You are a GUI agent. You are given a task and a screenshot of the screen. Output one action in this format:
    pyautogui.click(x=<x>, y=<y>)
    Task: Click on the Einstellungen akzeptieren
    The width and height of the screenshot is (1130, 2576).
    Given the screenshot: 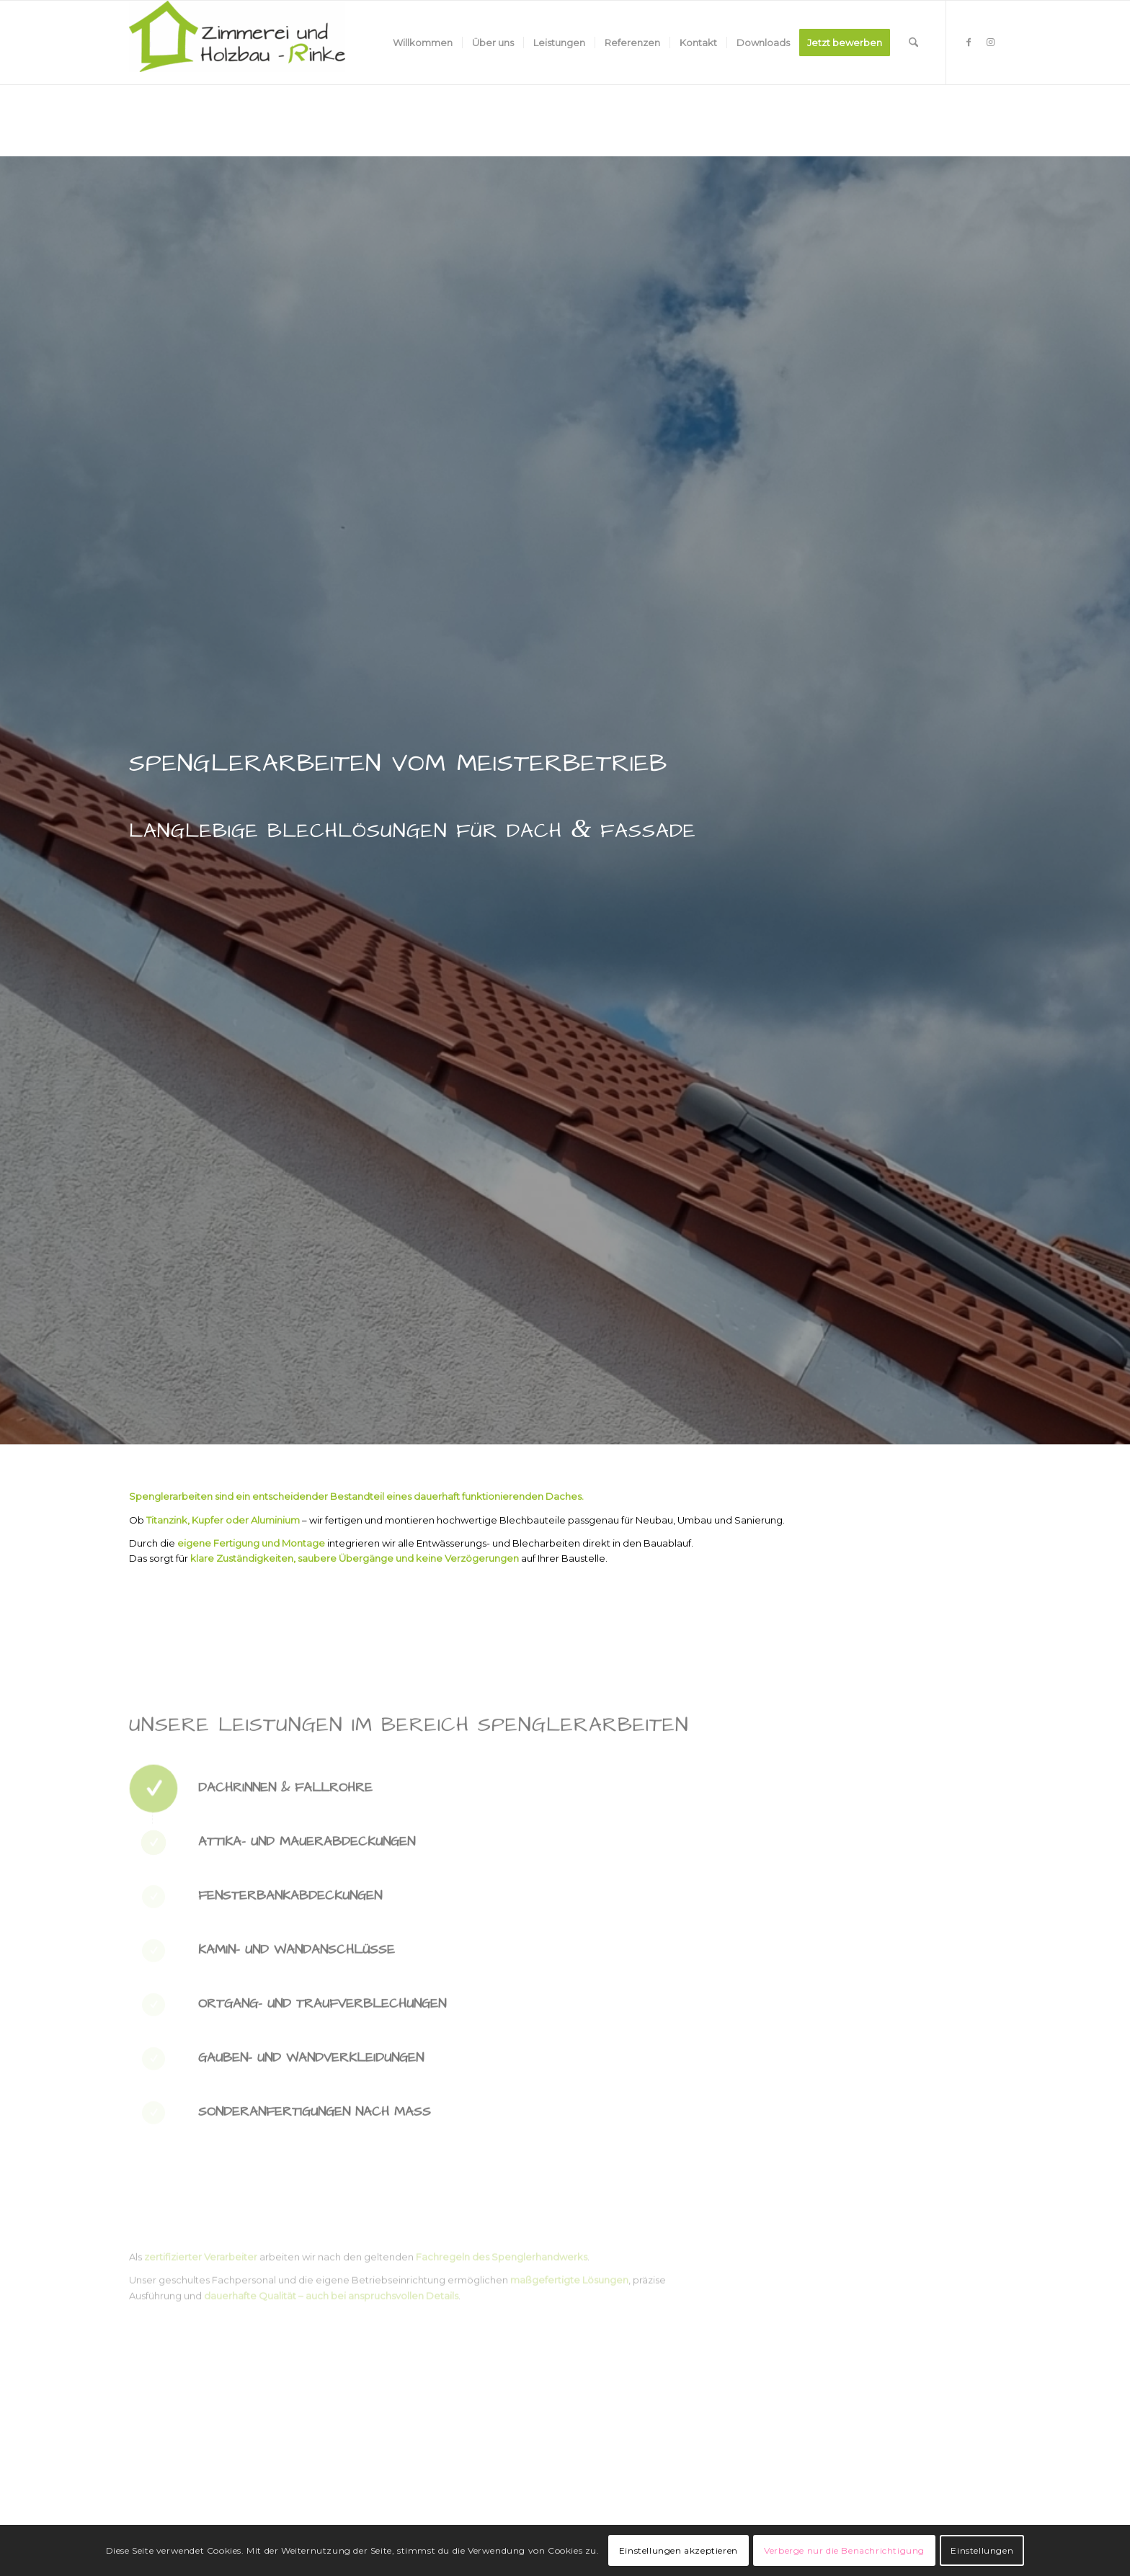 What is the action you would take?
    pyautogui.click(x=678, y=2550)
    